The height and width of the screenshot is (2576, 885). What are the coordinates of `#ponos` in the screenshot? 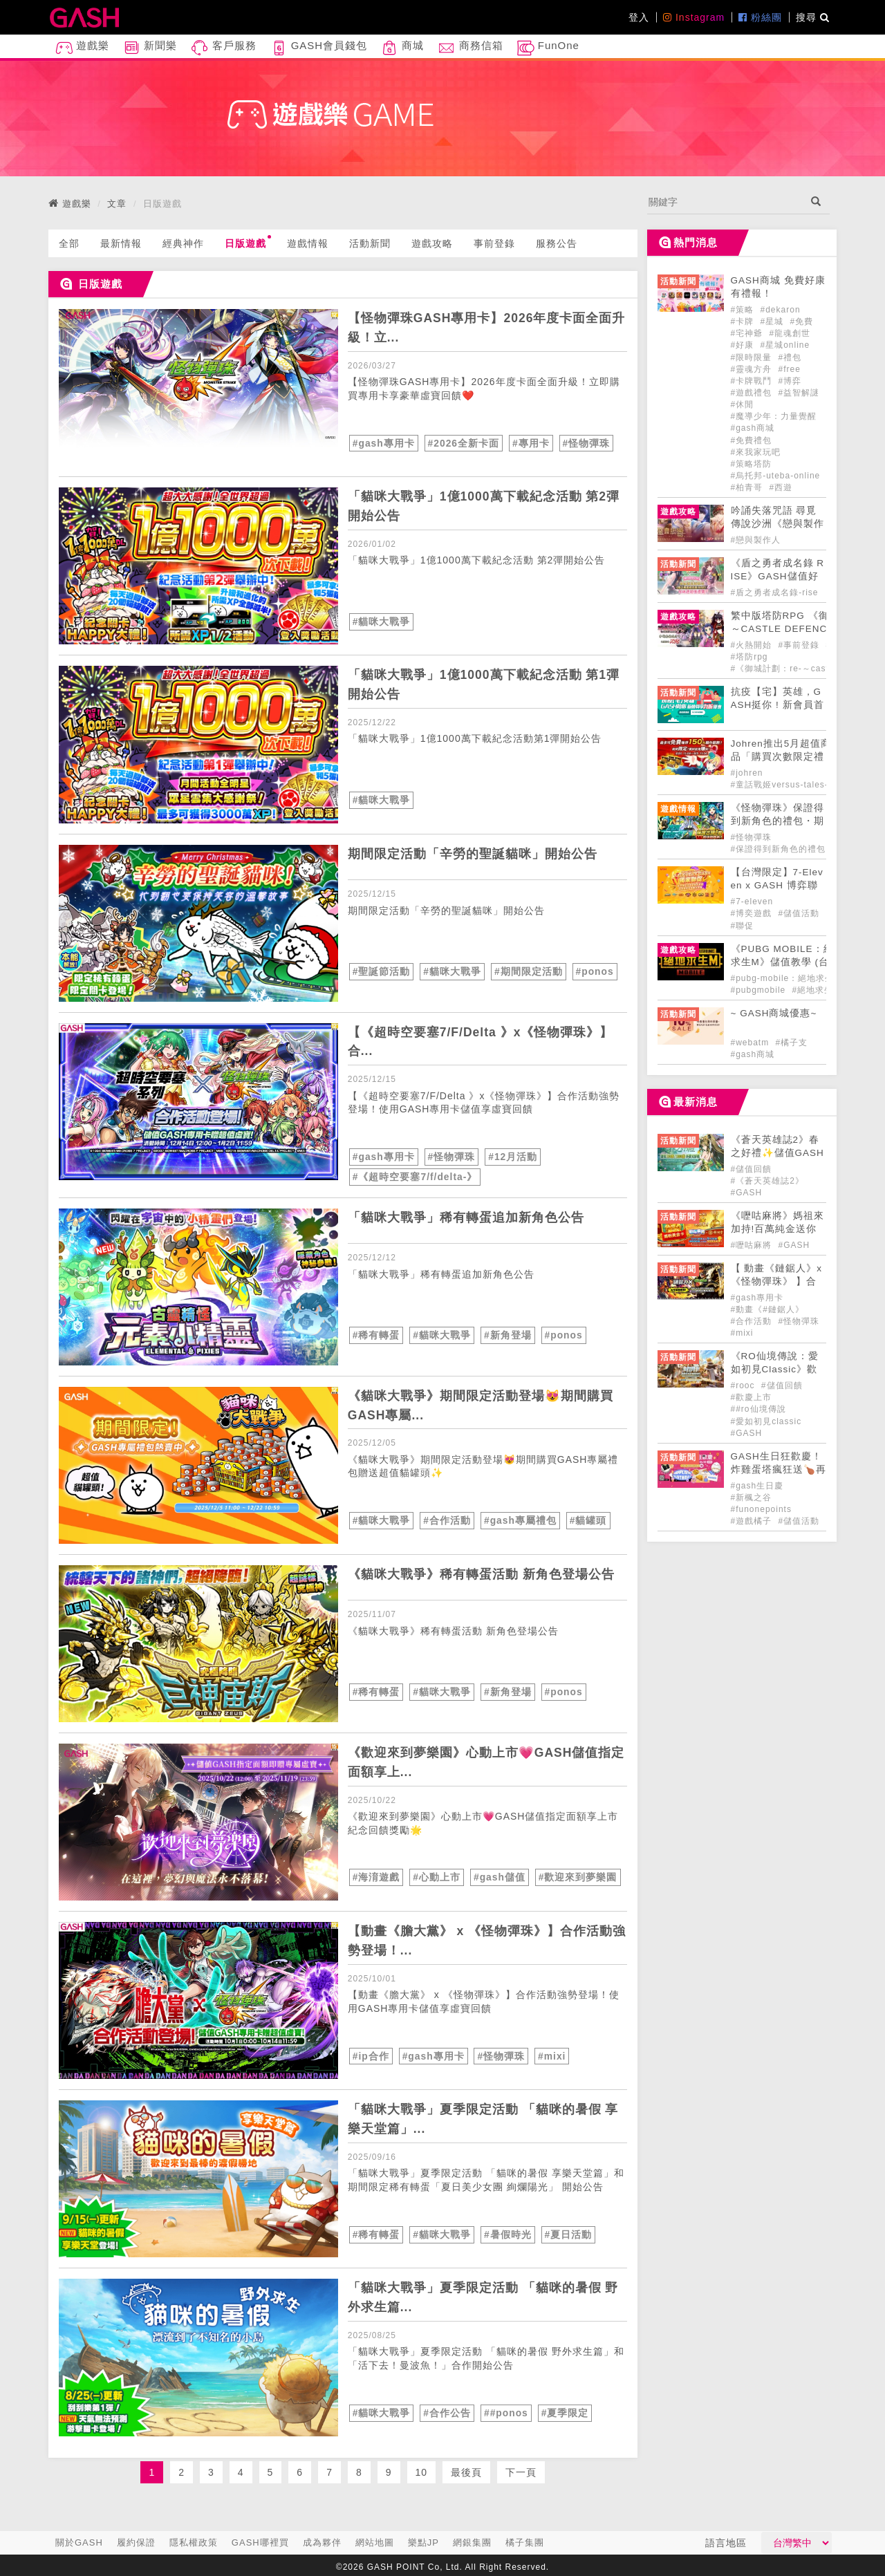 It's located at (595, 971).